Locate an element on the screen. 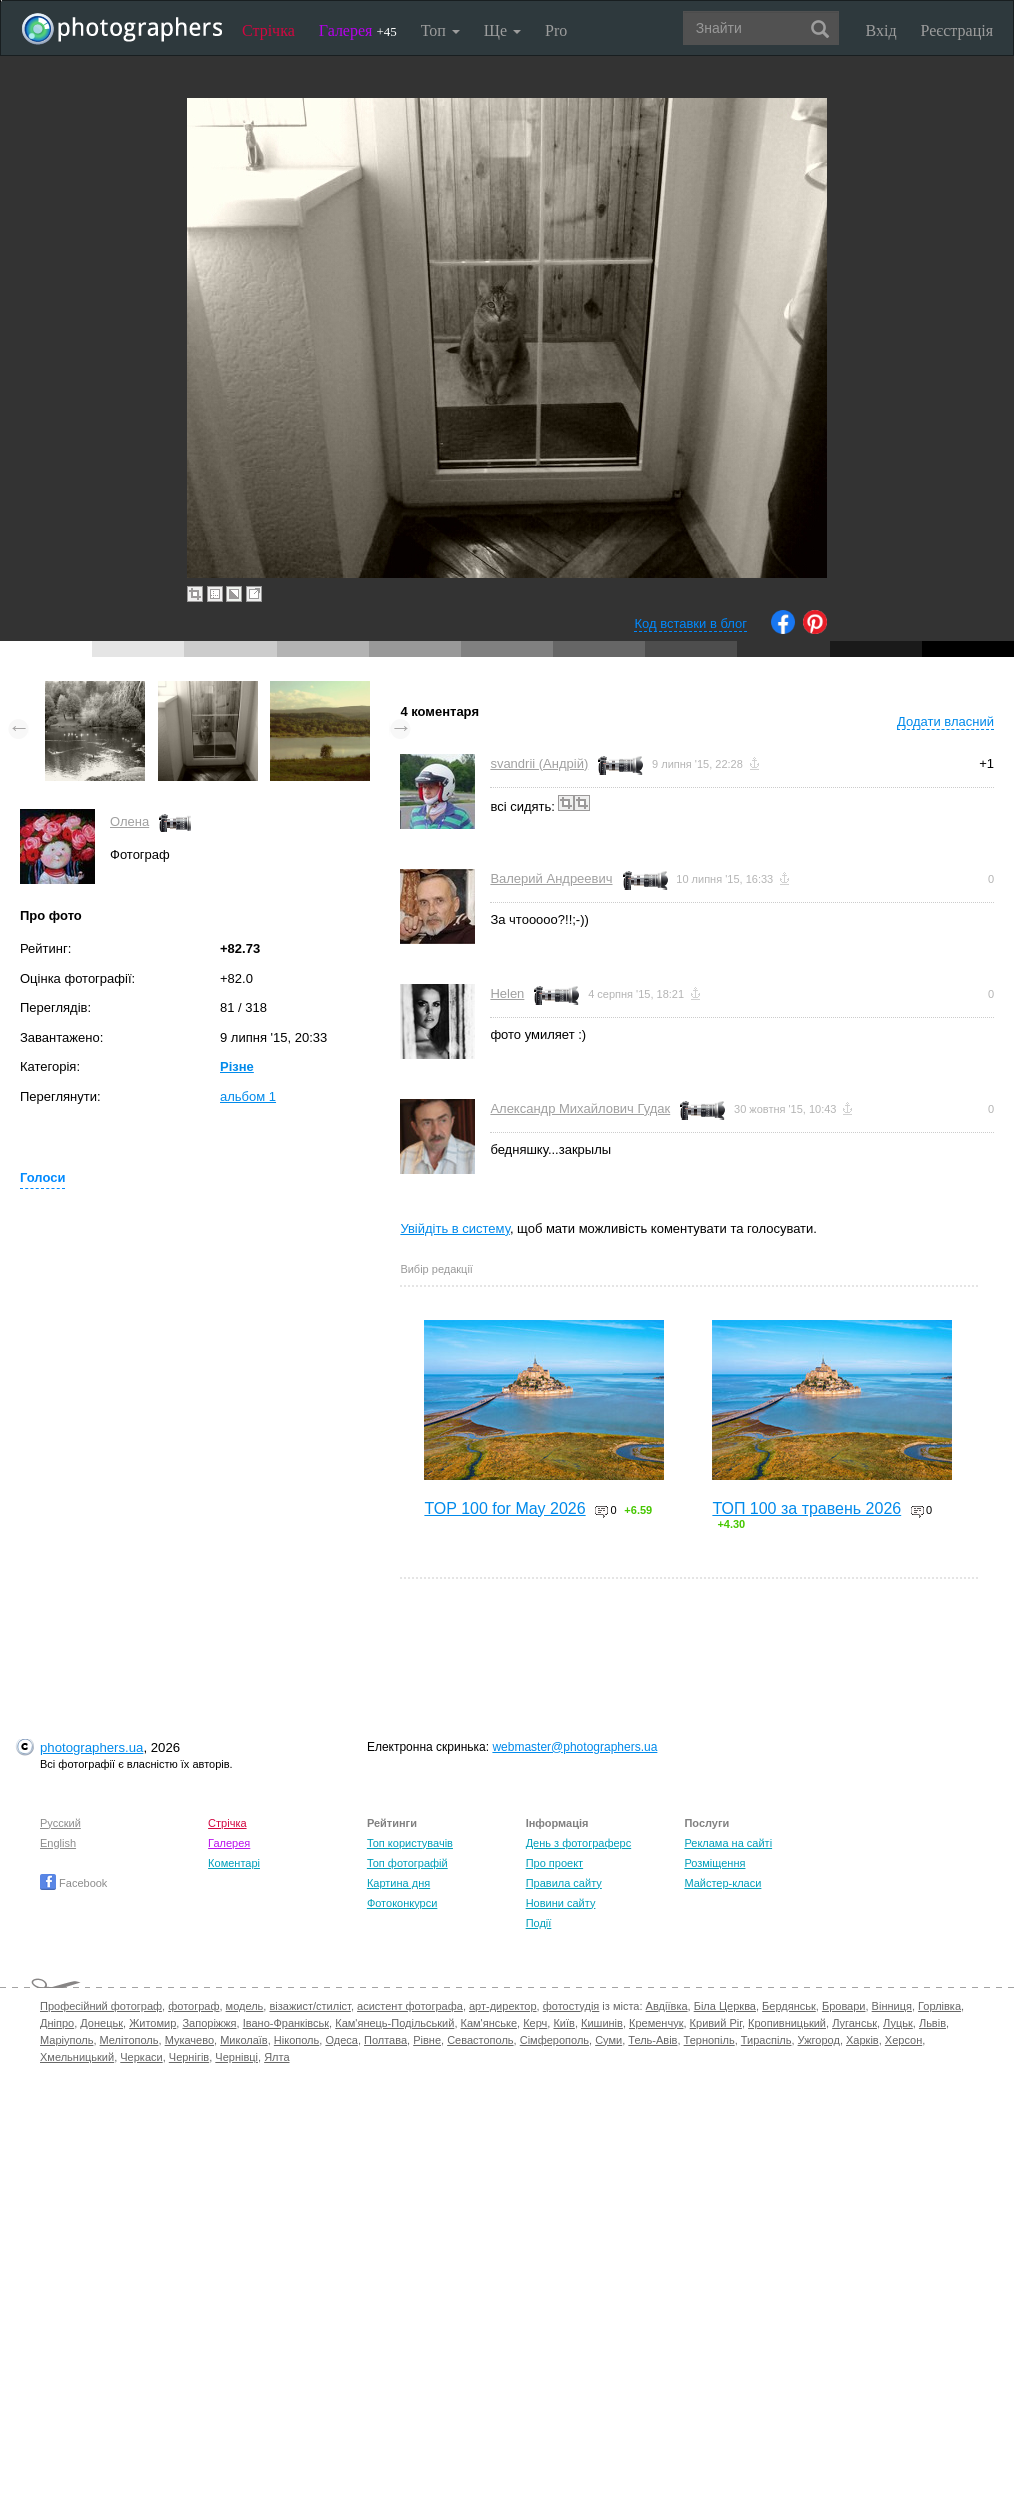  Хмельницький is located at coordinates (77, 2057).